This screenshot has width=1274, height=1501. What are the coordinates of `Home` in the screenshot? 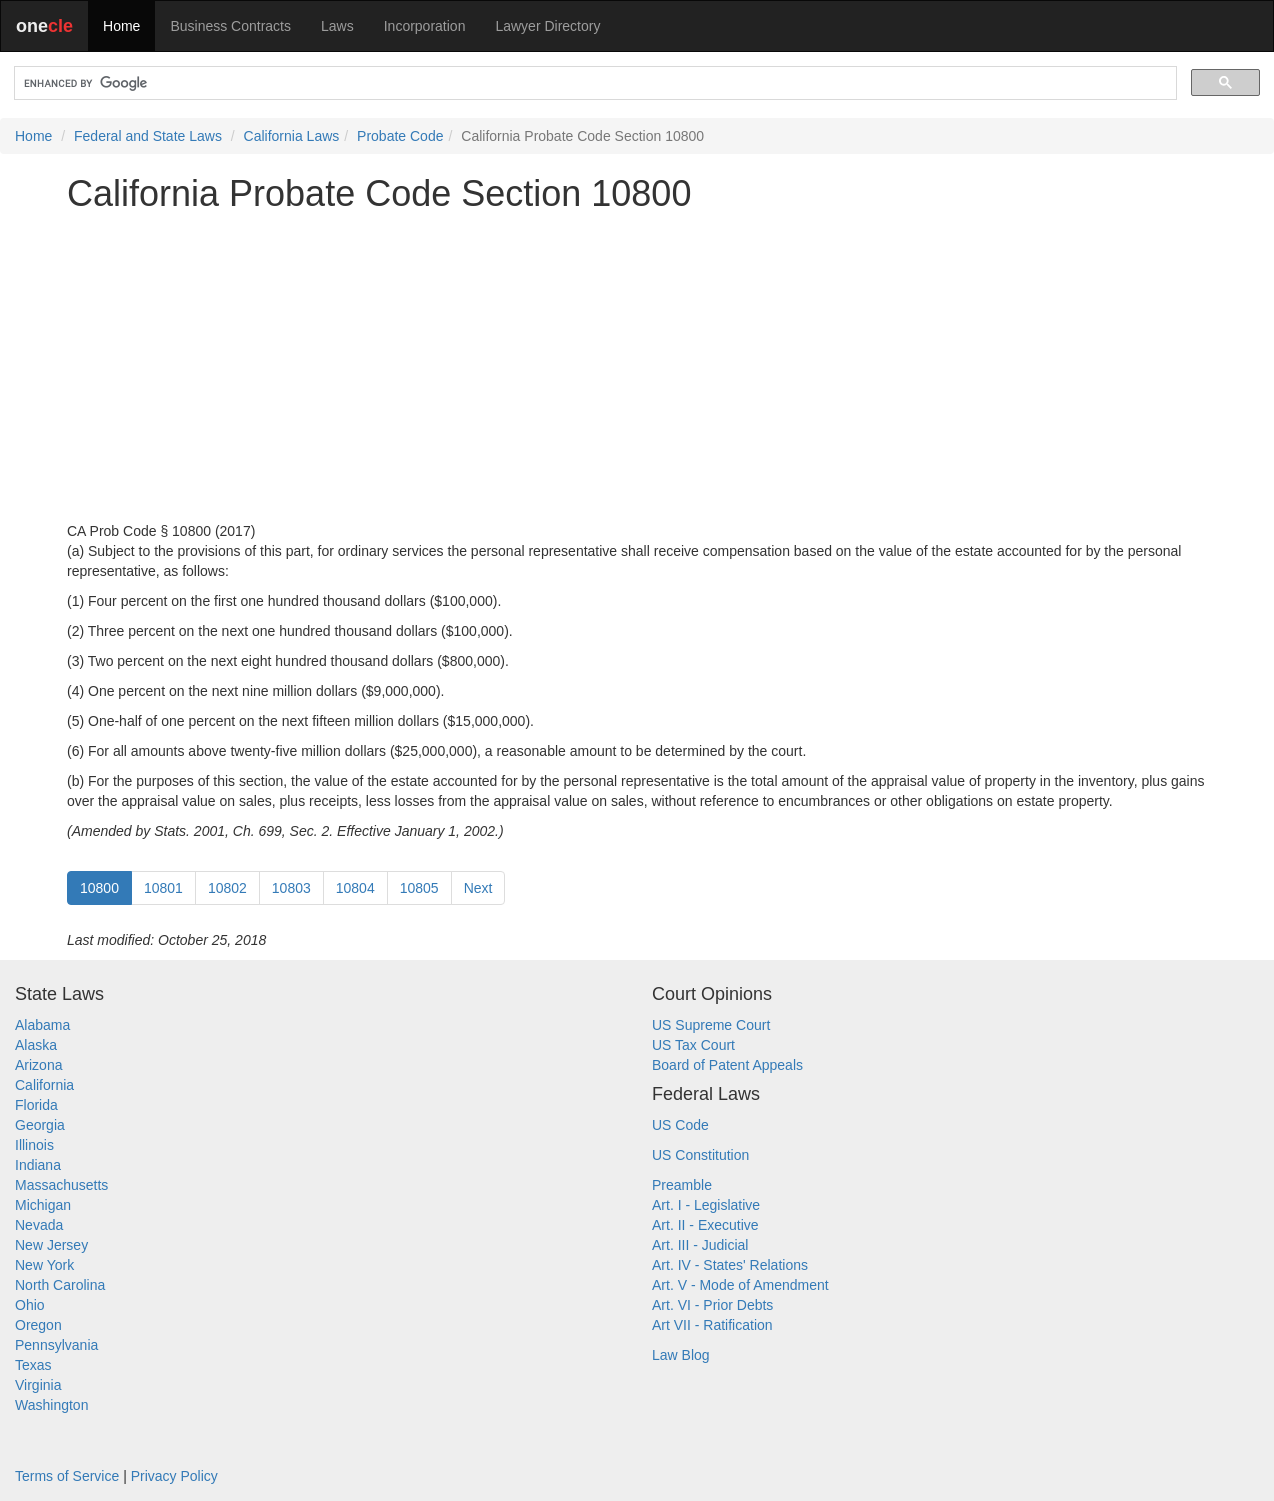 It's located at (121, 26).